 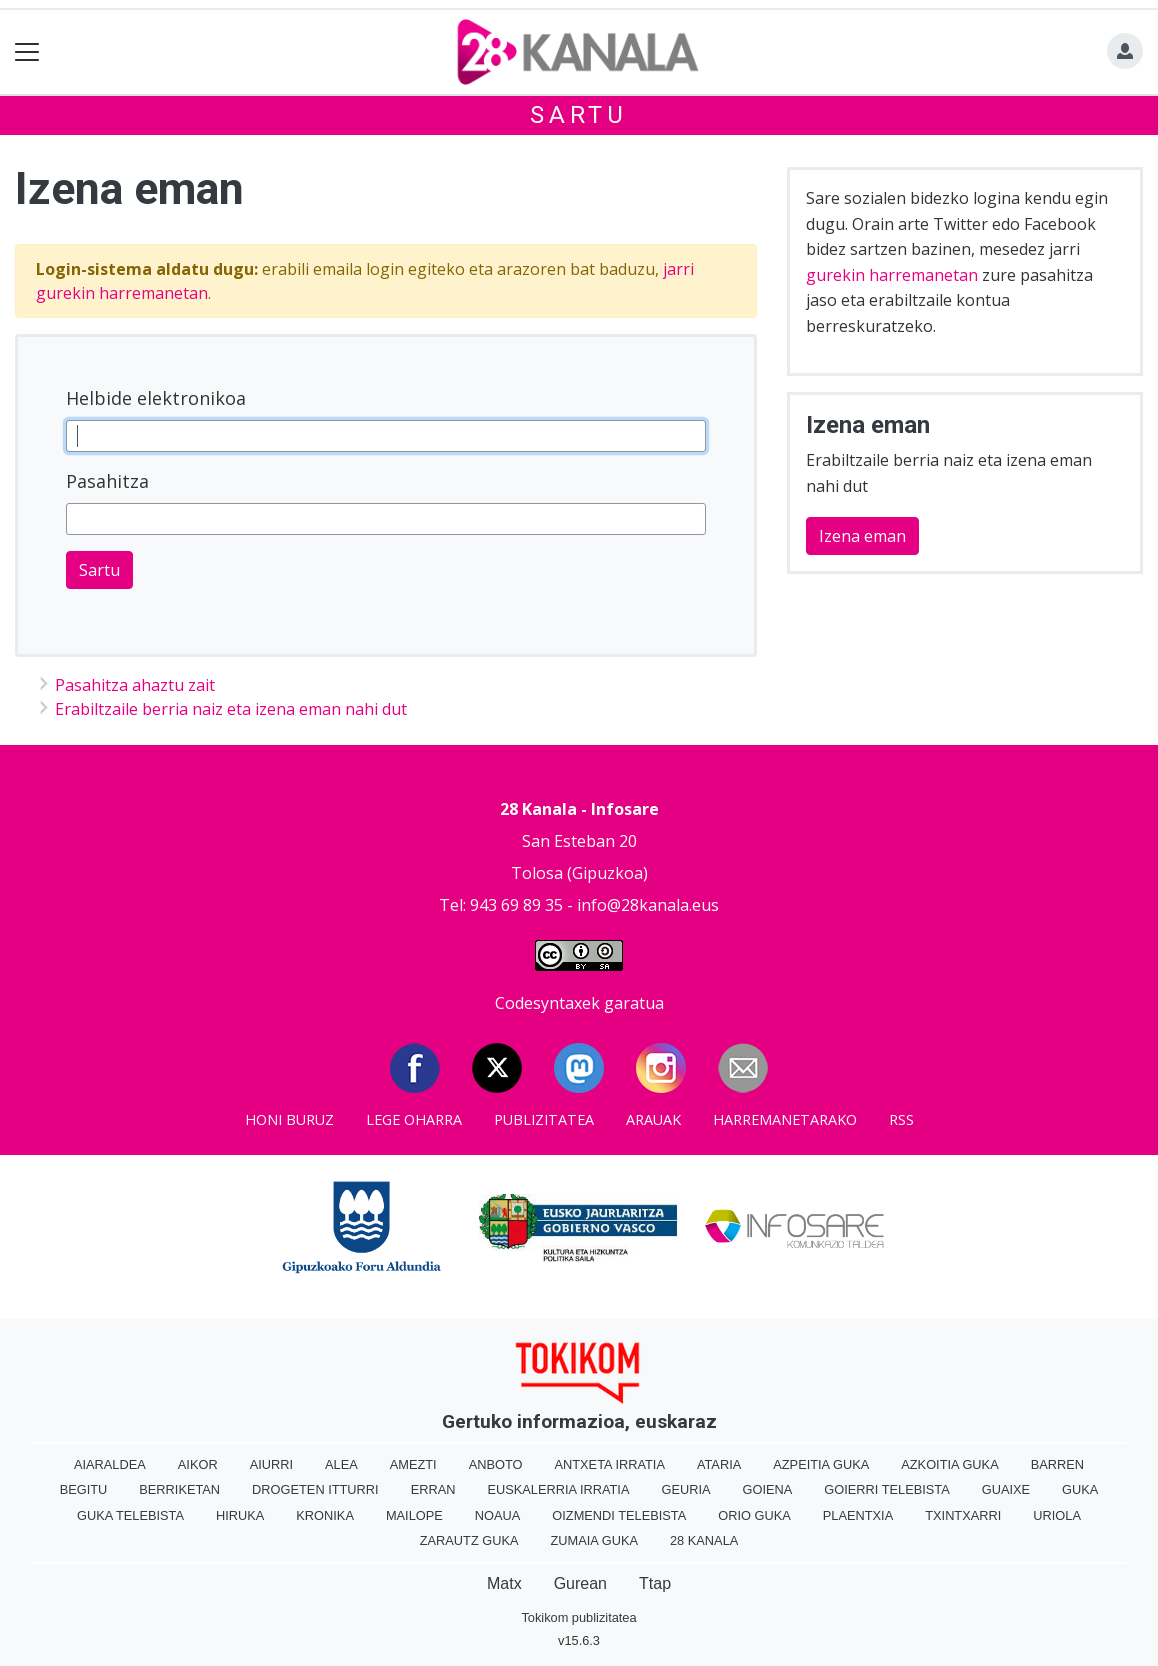 What do you see at coordinates (1006, 1489) in the screenshot?
I see `Guaixe` at bounding box center [1006, 1489].